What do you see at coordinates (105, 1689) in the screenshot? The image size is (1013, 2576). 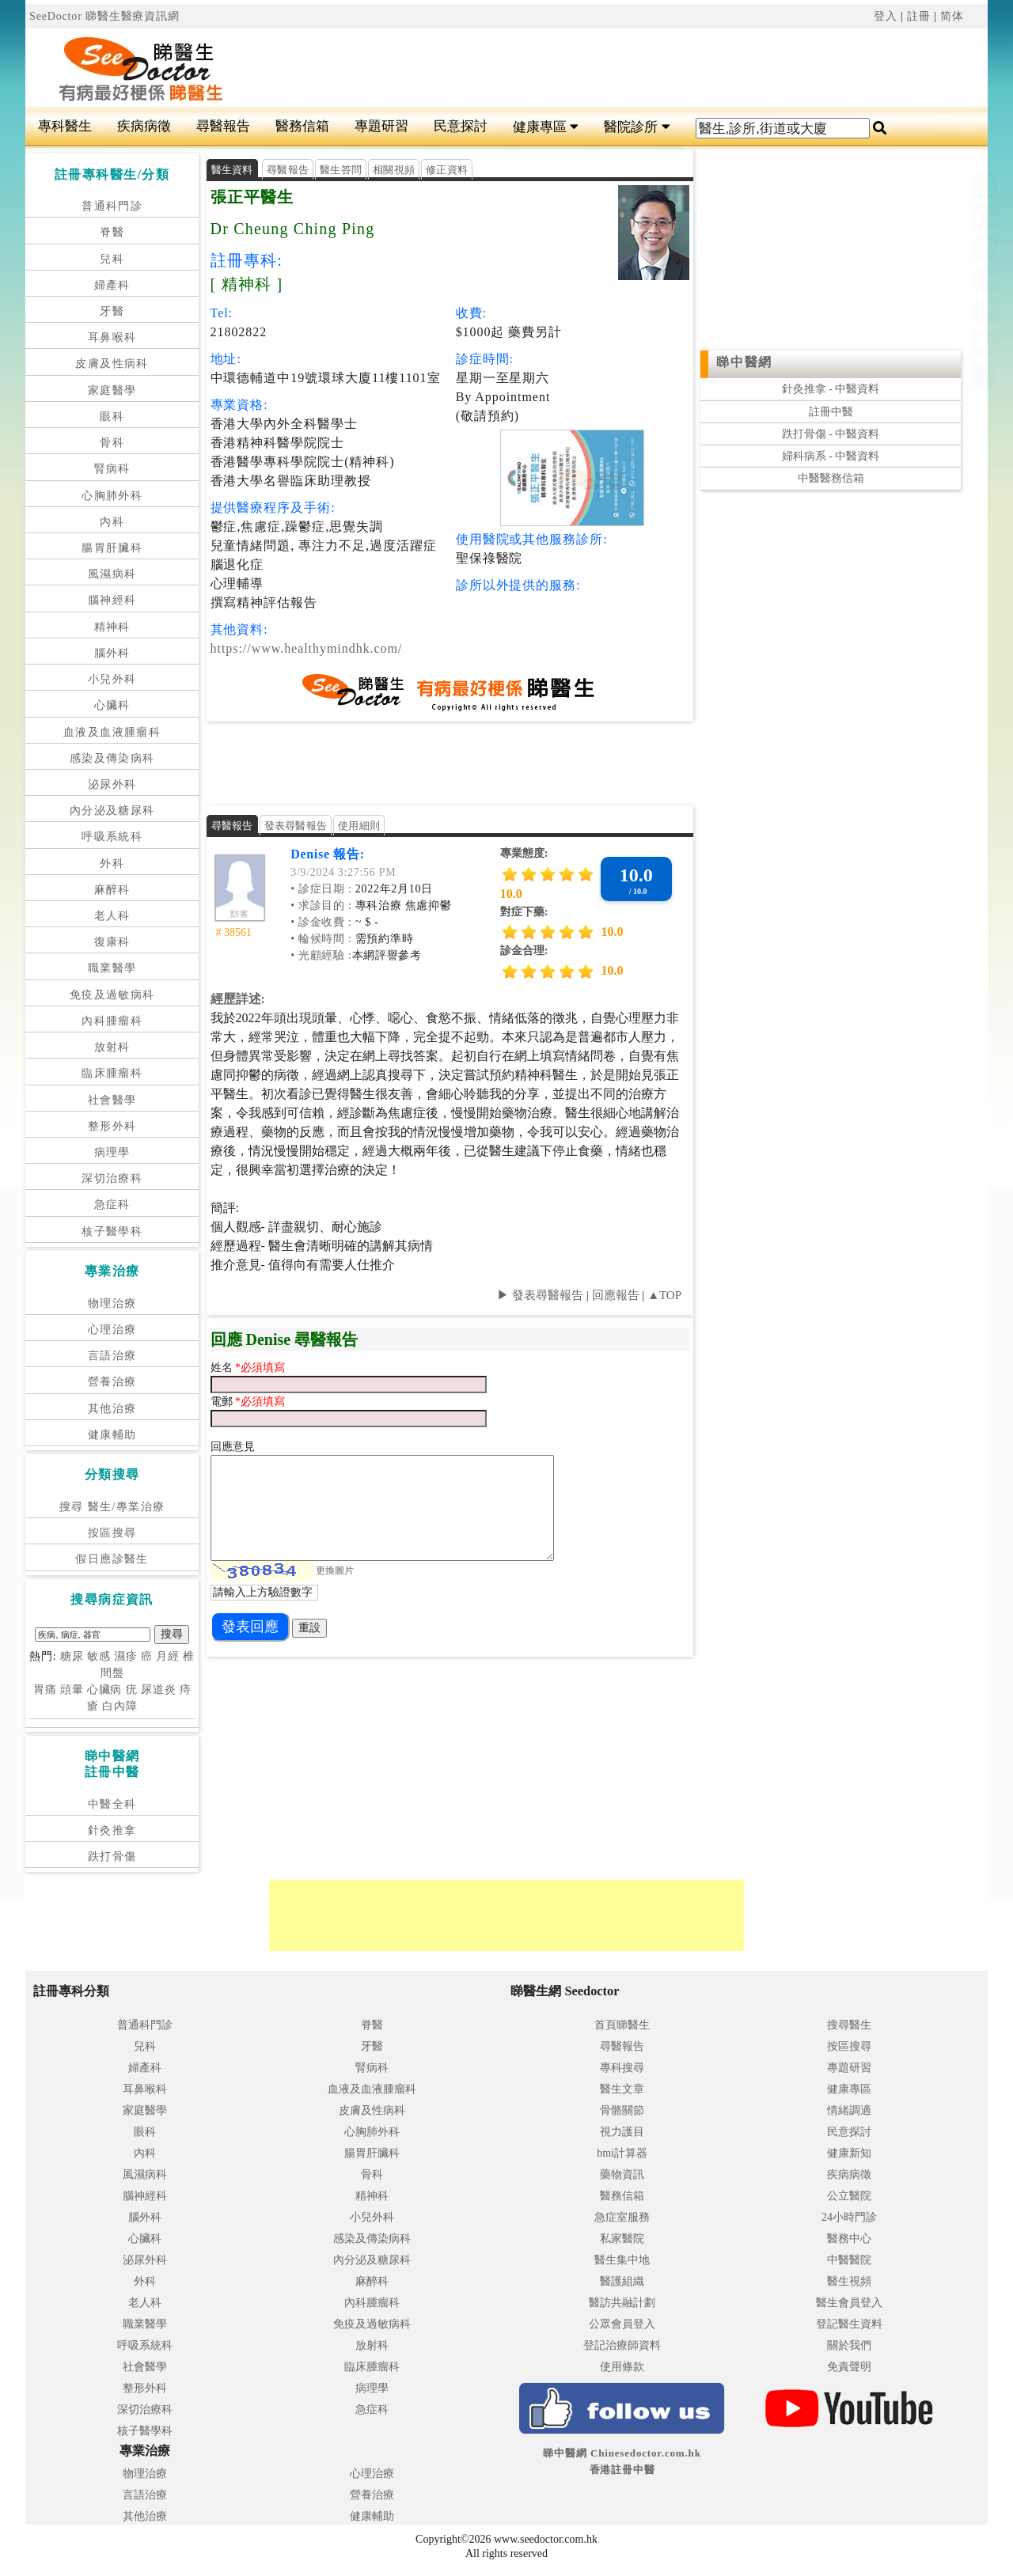 I see `心臟病` at bounding box center [105, 1689].